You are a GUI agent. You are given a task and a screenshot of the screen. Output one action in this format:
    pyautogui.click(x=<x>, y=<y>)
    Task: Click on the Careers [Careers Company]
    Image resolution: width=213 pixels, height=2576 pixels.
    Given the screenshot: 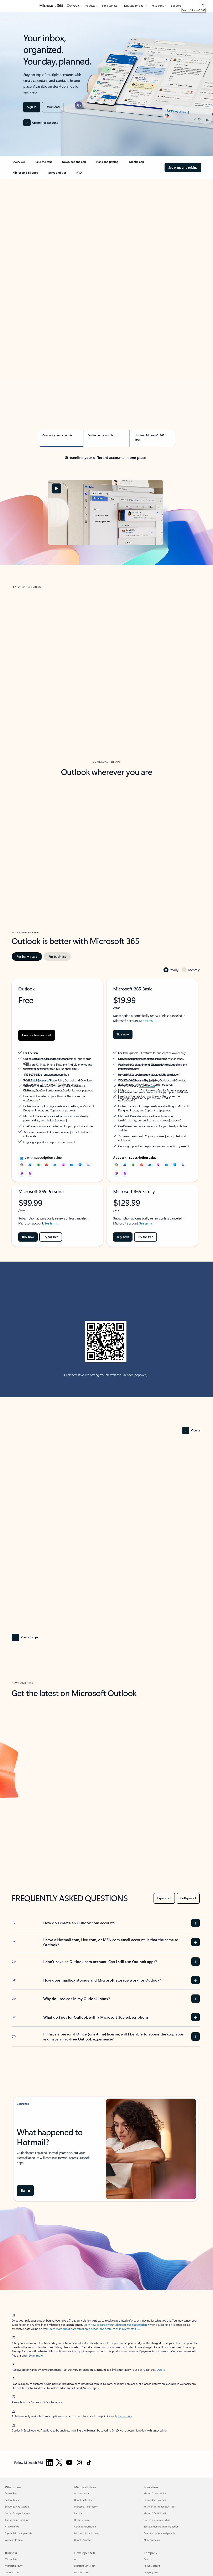 What is the action you would take?
    pyautogui.click(x=148, y=2559)
    